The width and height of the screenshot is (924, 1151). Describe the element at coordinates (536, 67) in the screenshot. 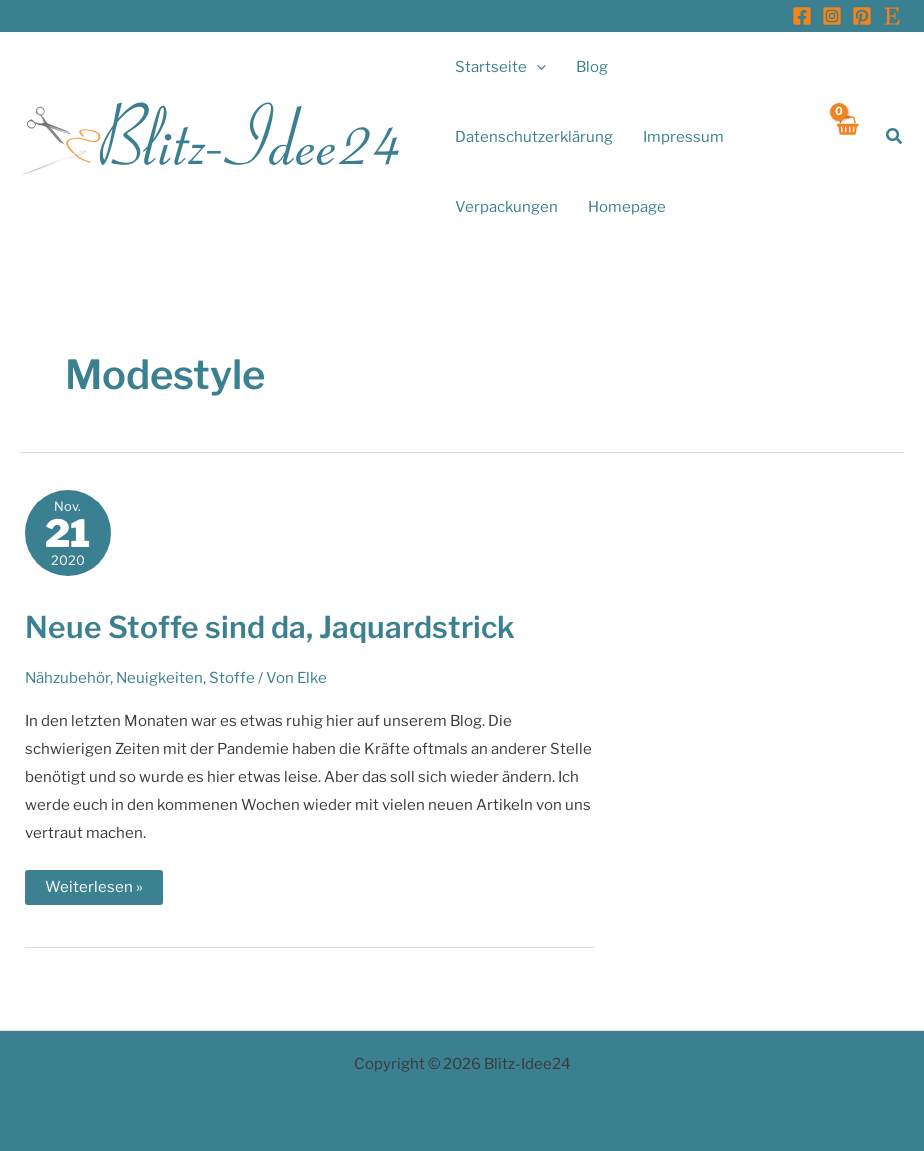

I see `[application]` at that location.